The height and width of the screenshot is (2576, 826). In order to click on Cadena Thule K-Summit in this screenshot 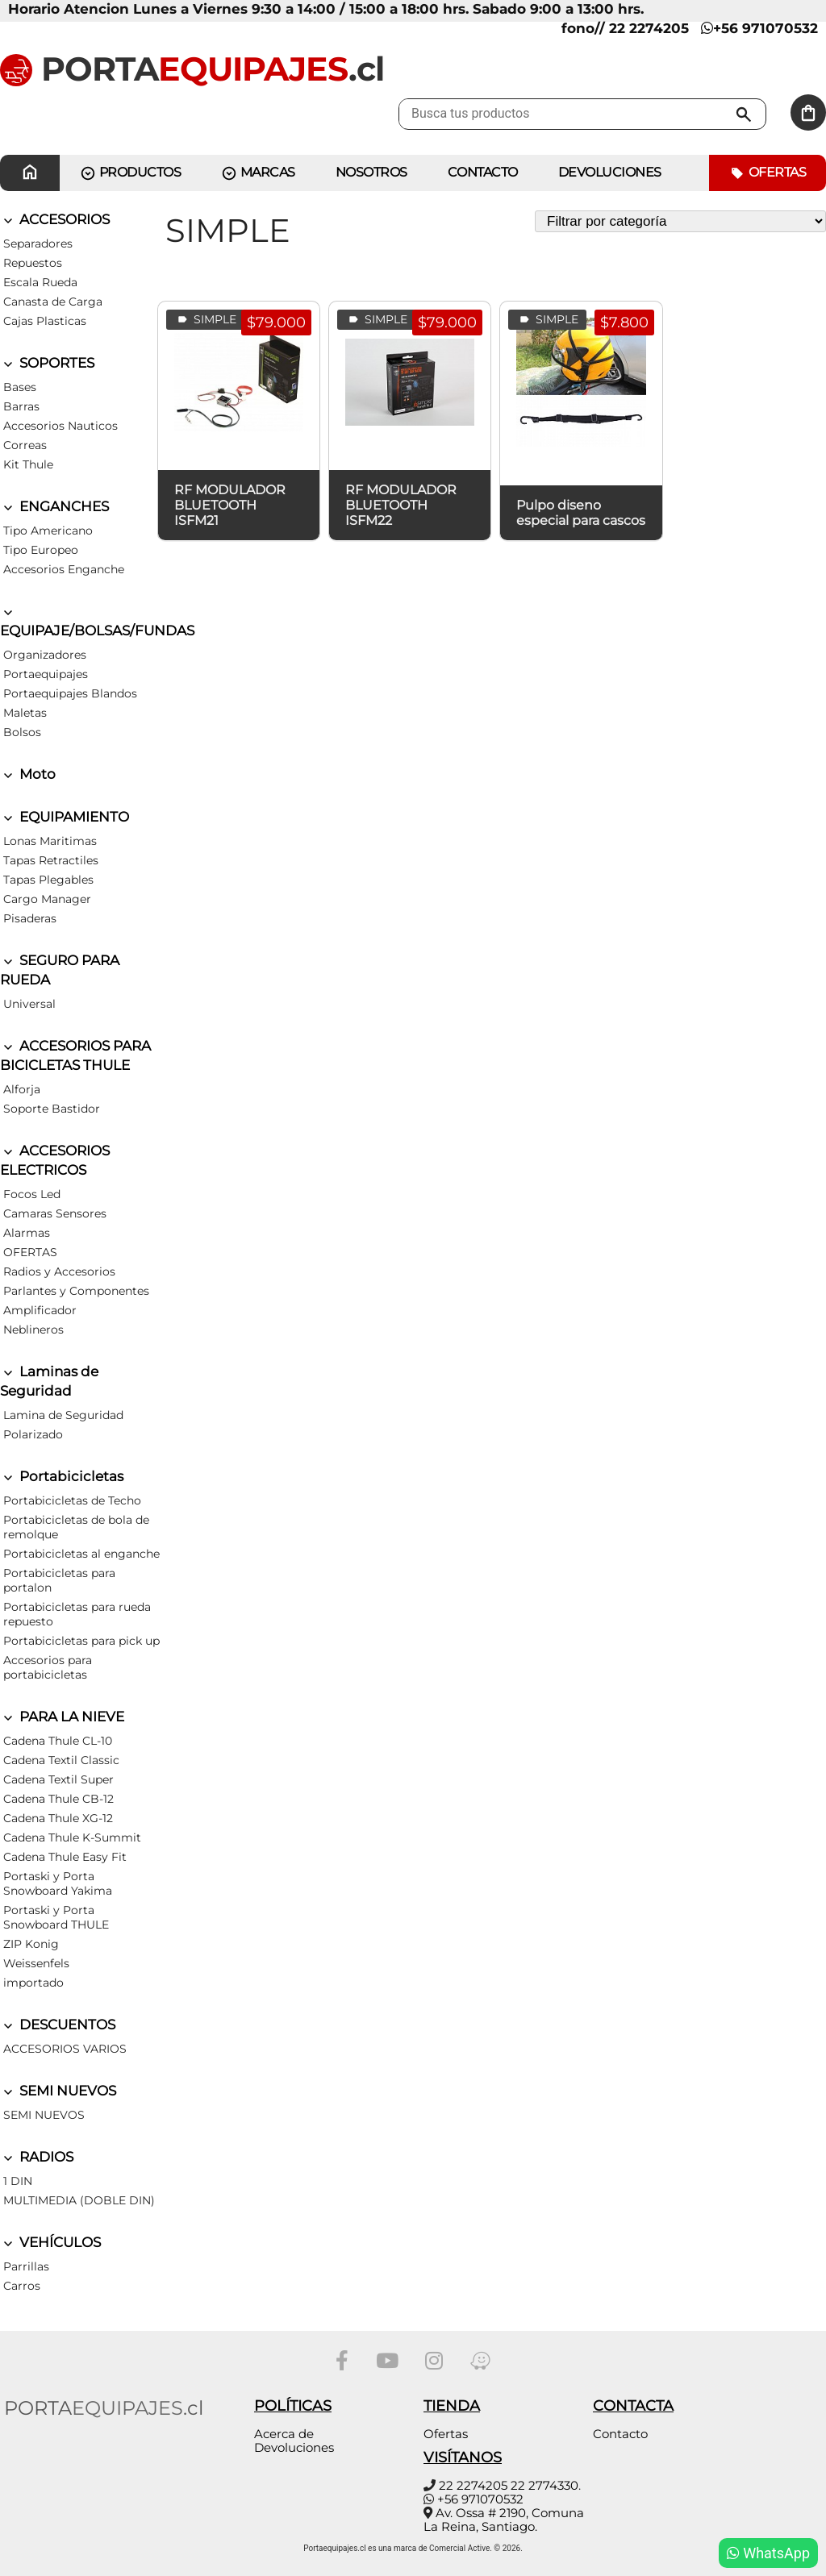, I will do `click(72, 1837)`.